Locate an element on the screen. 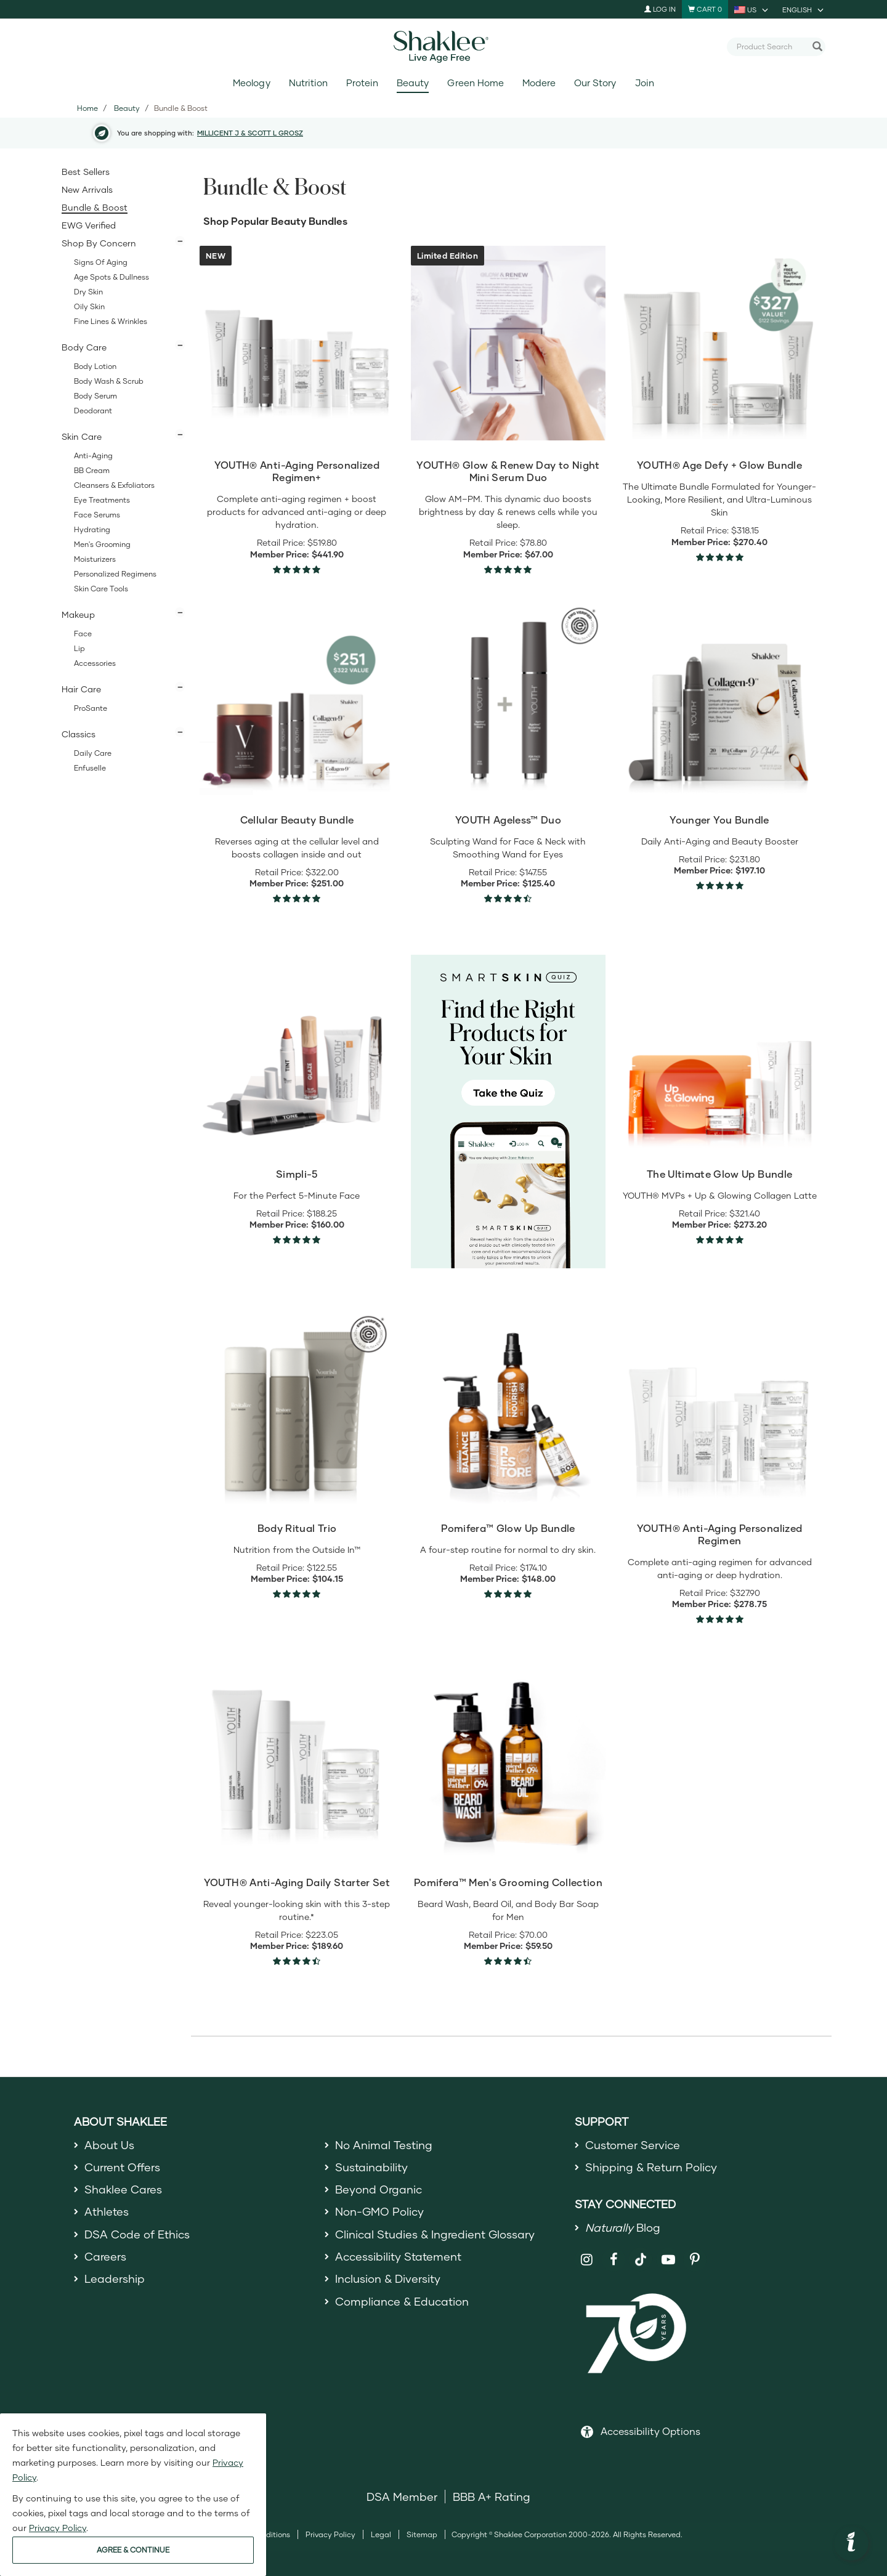 Image resolution: width=887 pixels, height=2576 pixels. [Shaklee on Facebook] is located at coordinates (614, 2260).